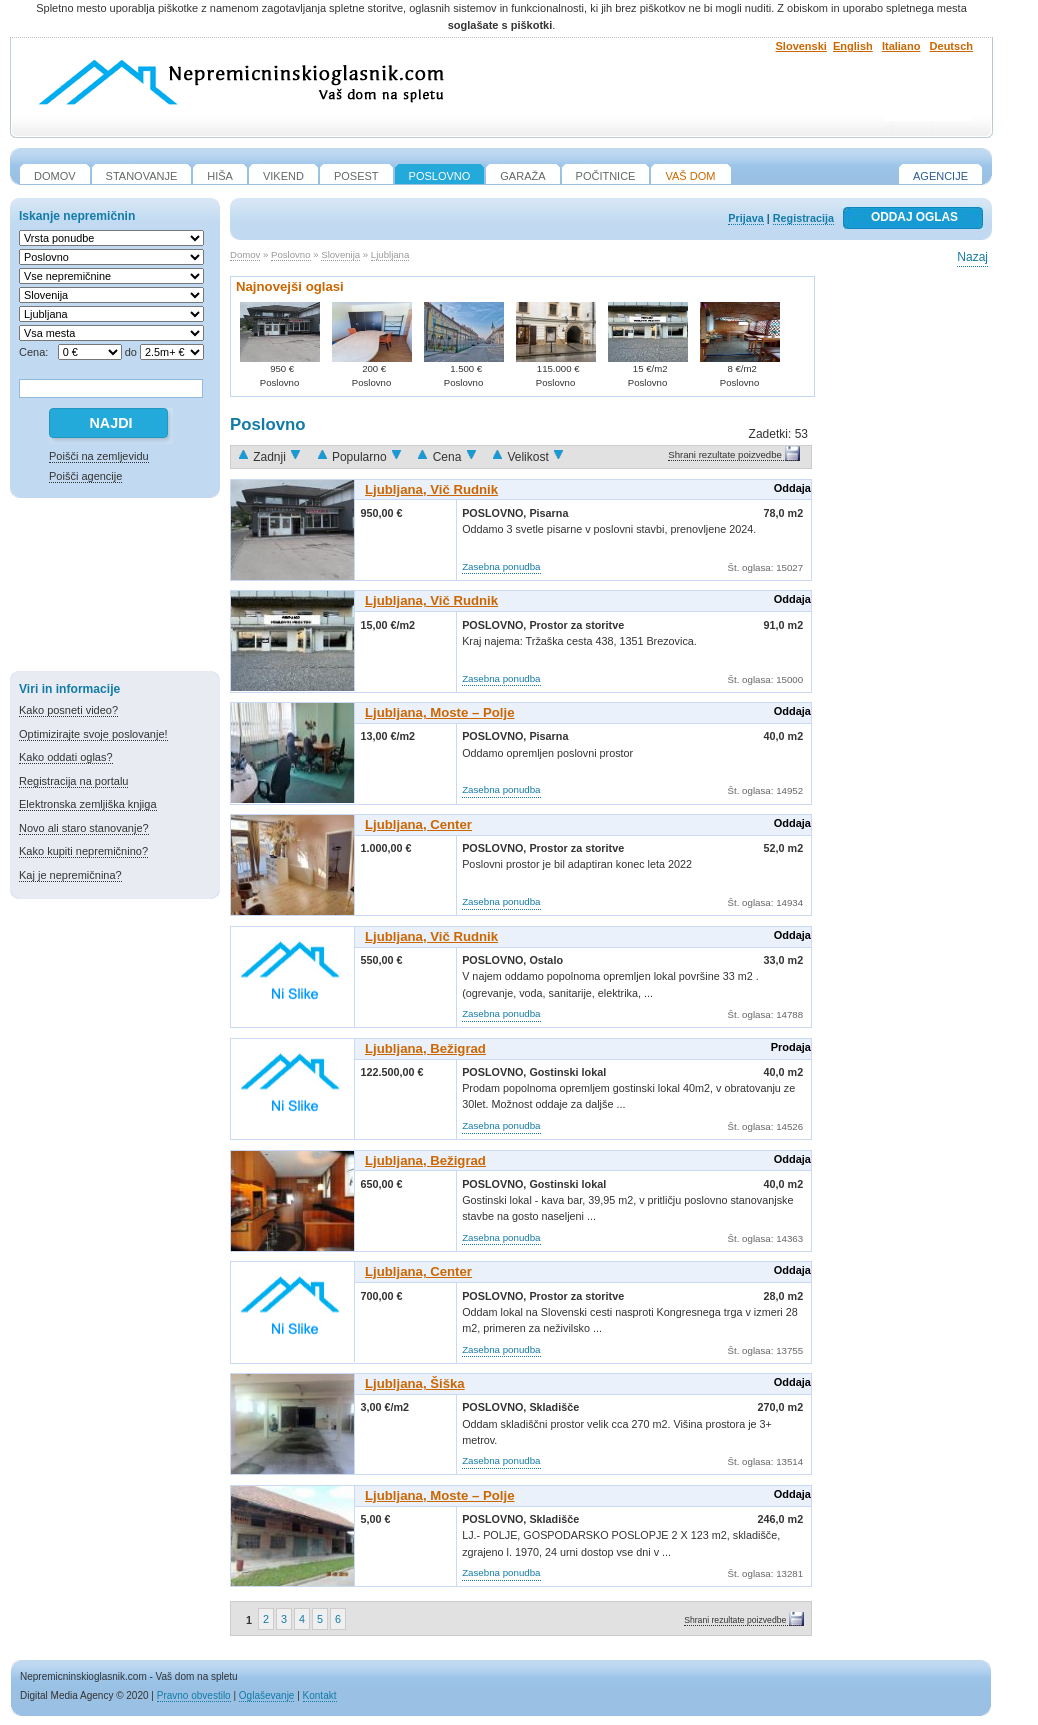  I want to click on Nazaj, so click(972, 257).